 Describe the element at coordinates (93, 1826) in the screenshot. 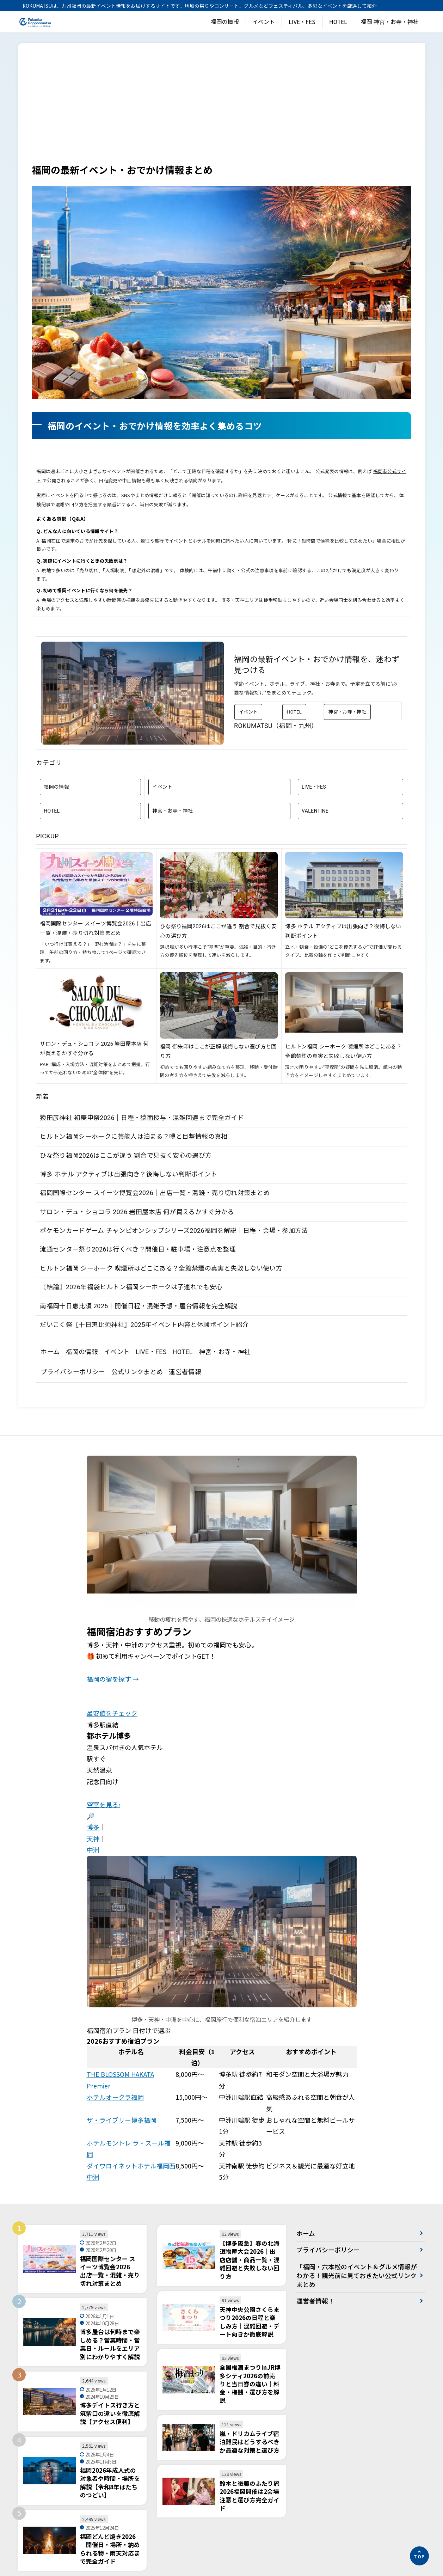

I see `博多` at that location.